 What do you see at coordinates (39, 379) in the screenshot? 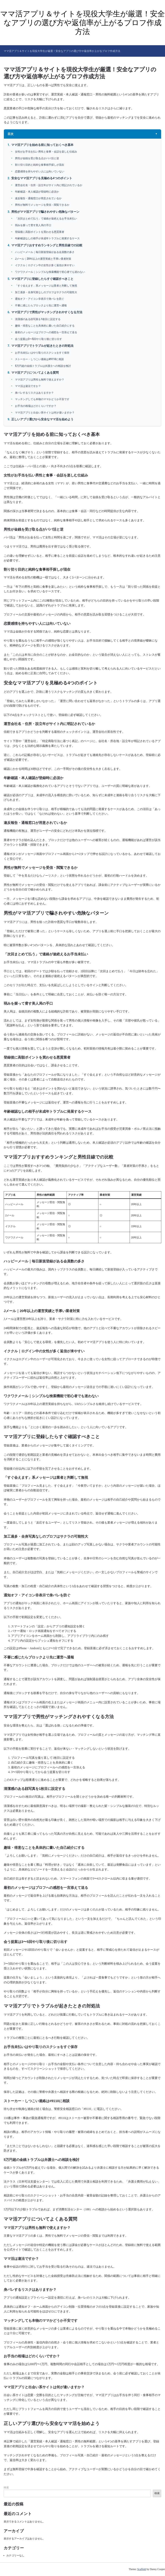
I see `ママ活アプリは男性も無料で使えますか？` at bounding box center [39, 379].